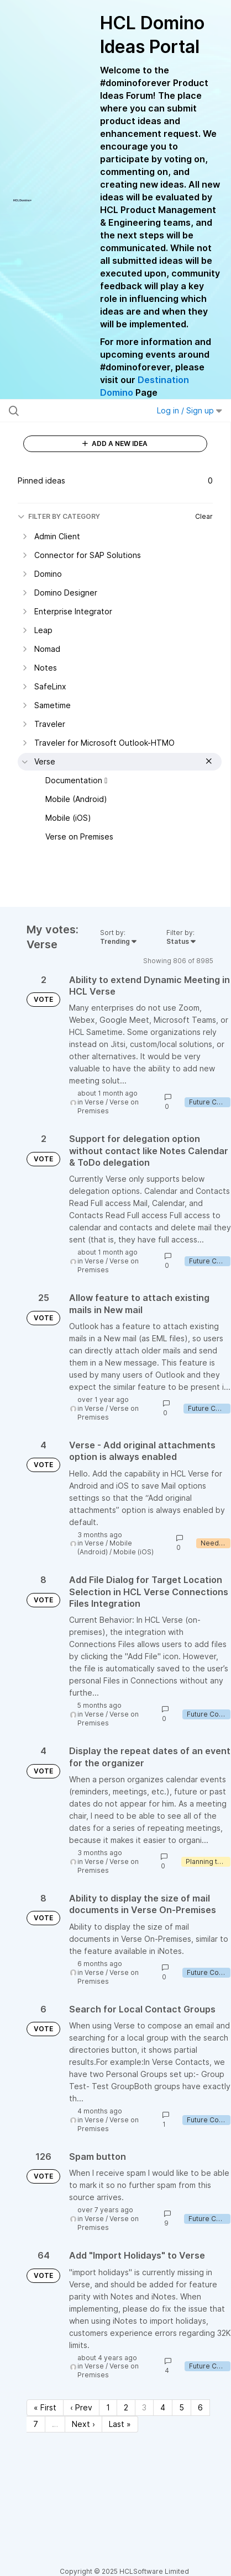 This screenshot has width=231, height=2576. I want to click on Clear, so click(204, 516).